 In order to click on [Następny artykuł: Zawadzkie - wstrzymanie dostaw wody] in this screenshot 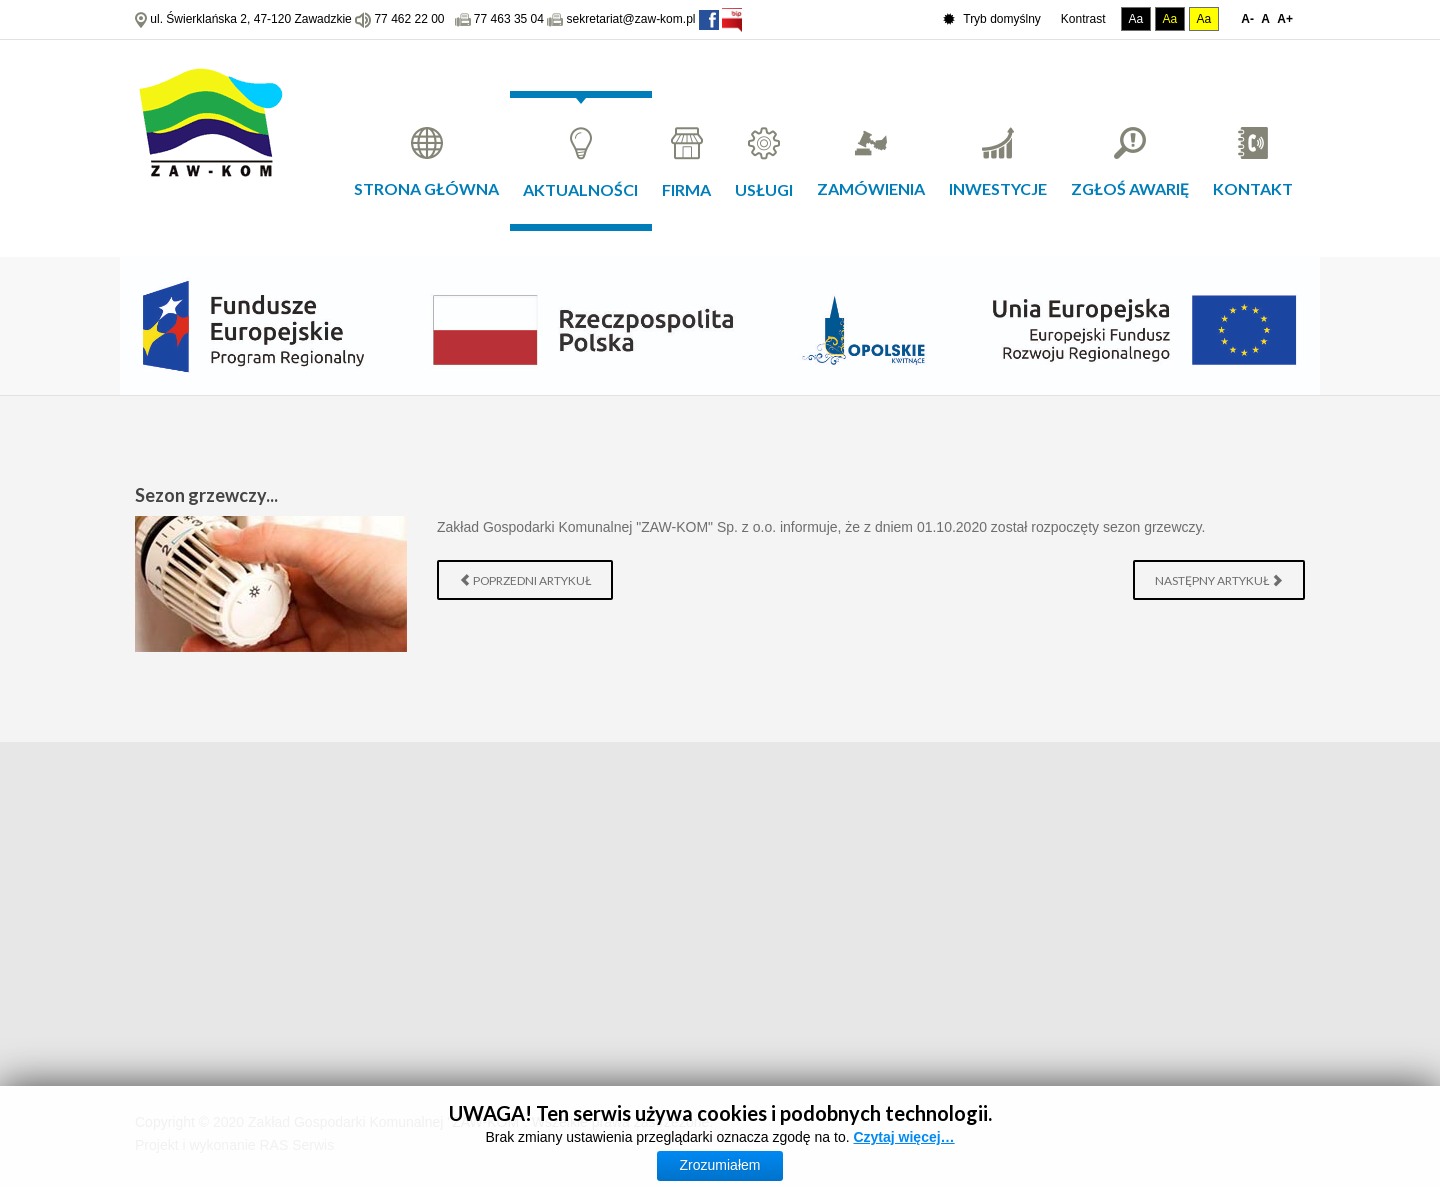, I will do `click(1219, 580)`.